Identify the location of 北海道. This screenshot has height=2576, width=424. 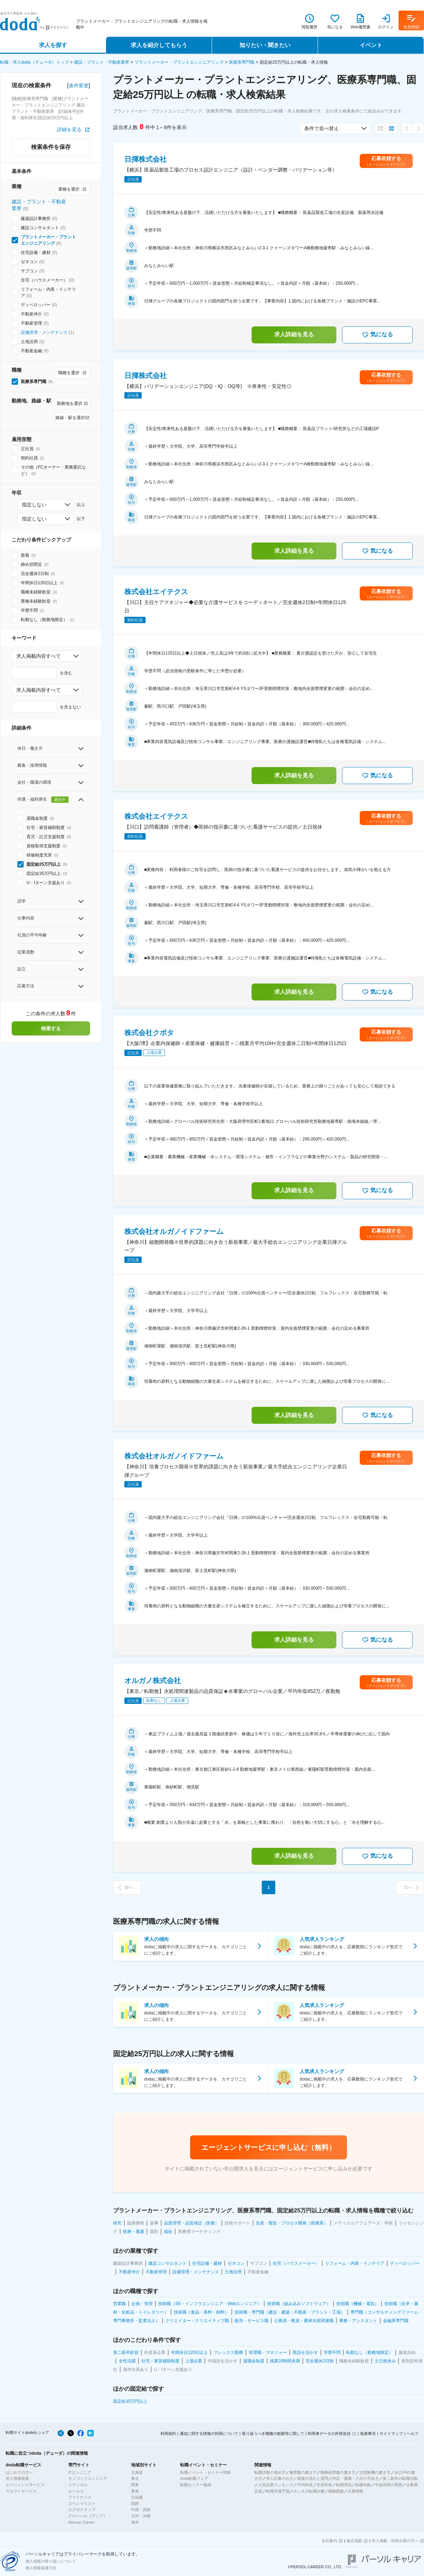
(137, 2472).